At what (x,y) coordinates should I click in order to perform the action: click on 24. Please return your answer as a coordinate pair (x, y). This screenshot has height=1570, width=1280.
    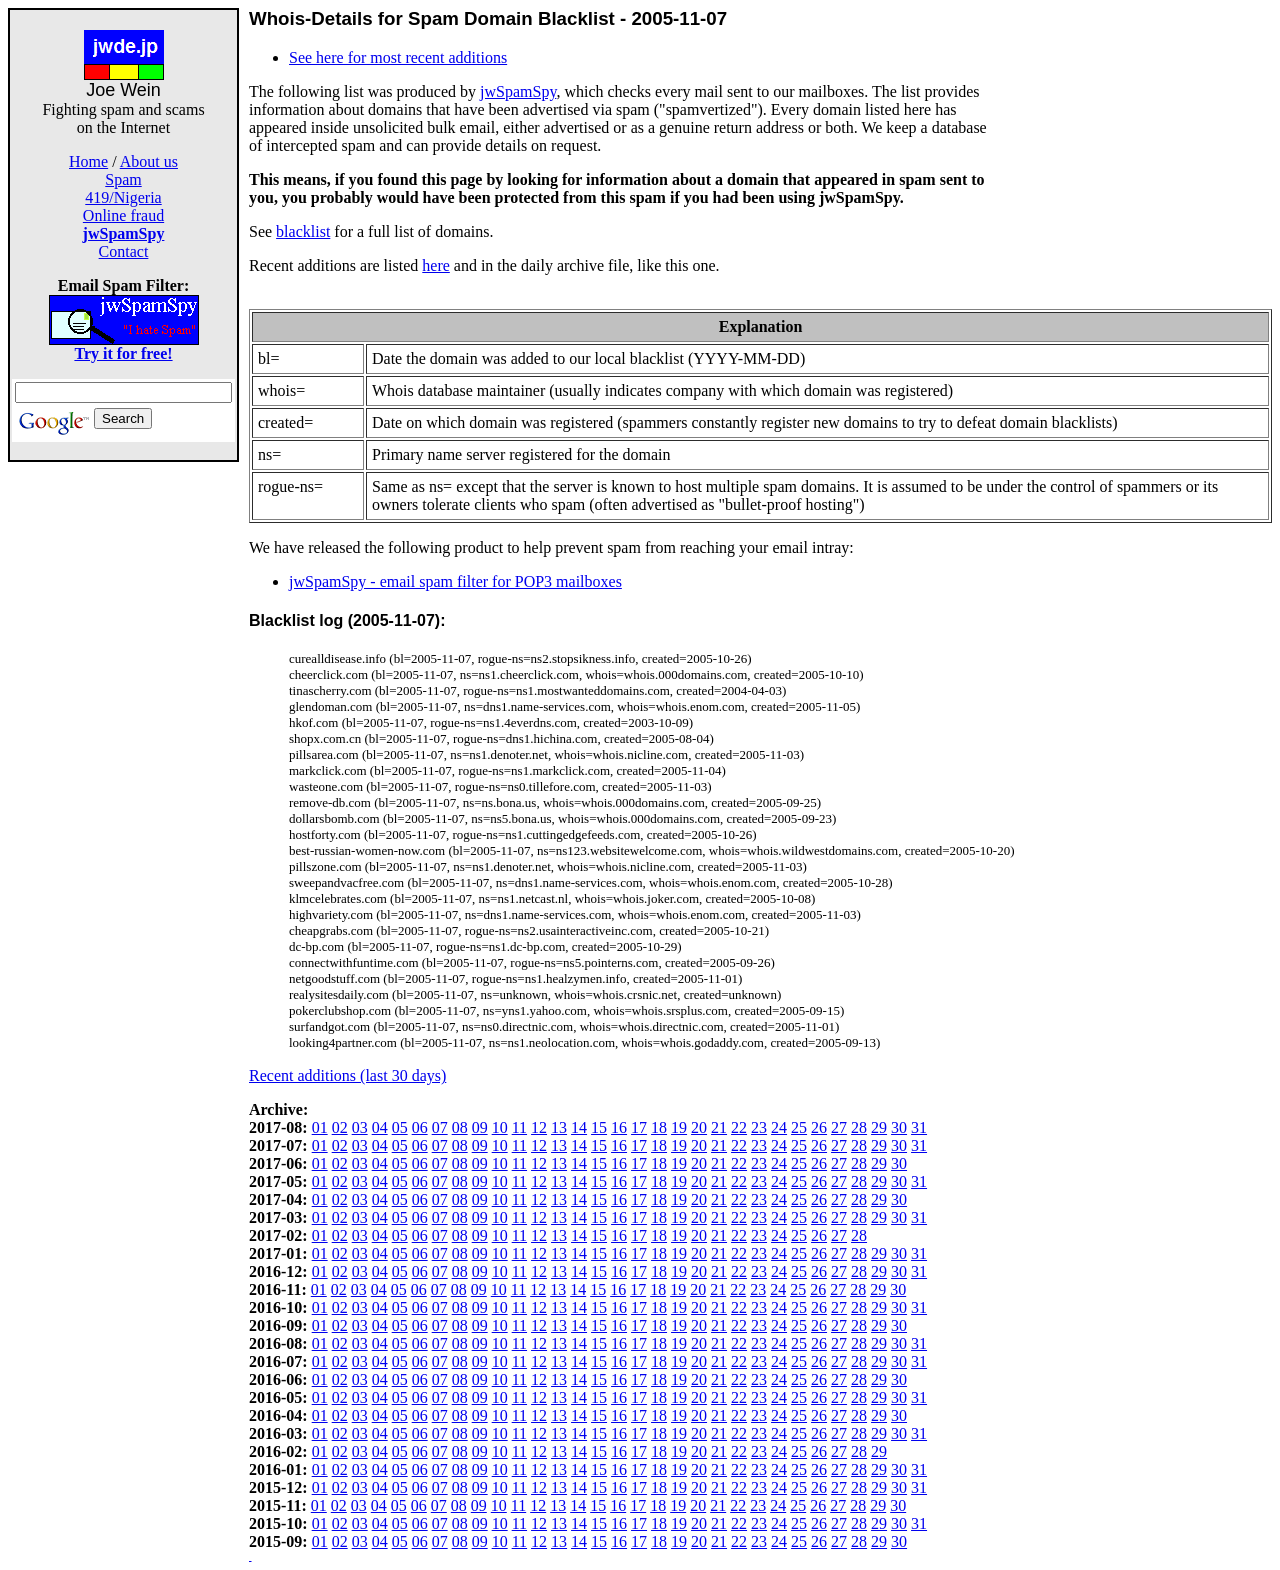
    Looking at the image, I should click on (779, 1127).